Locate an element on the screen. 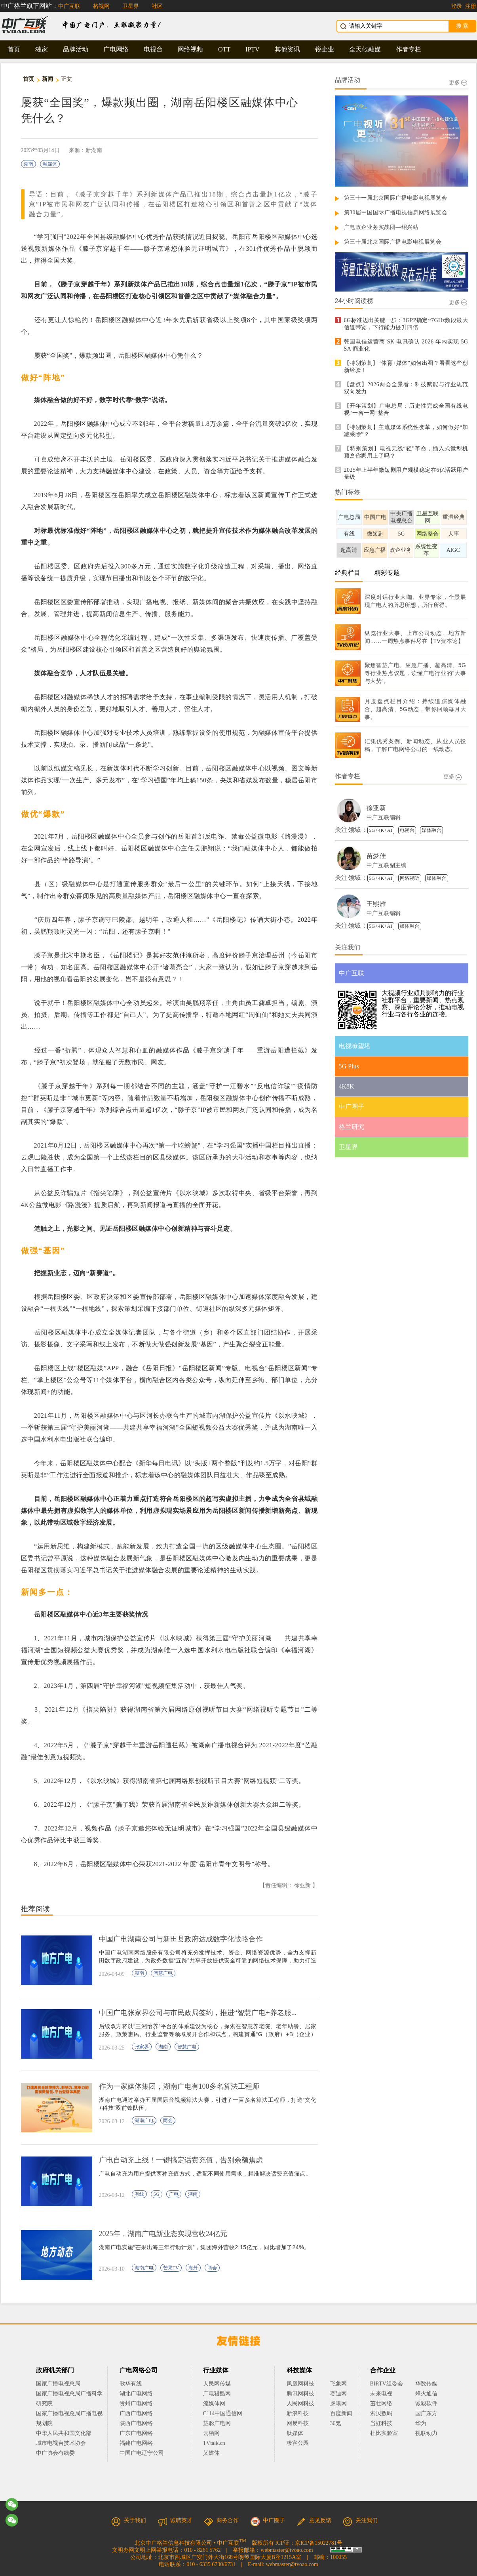 Image resolution: width=477 pixels, height=2576 pixels. 社区 is located at coordinates (157, 6).